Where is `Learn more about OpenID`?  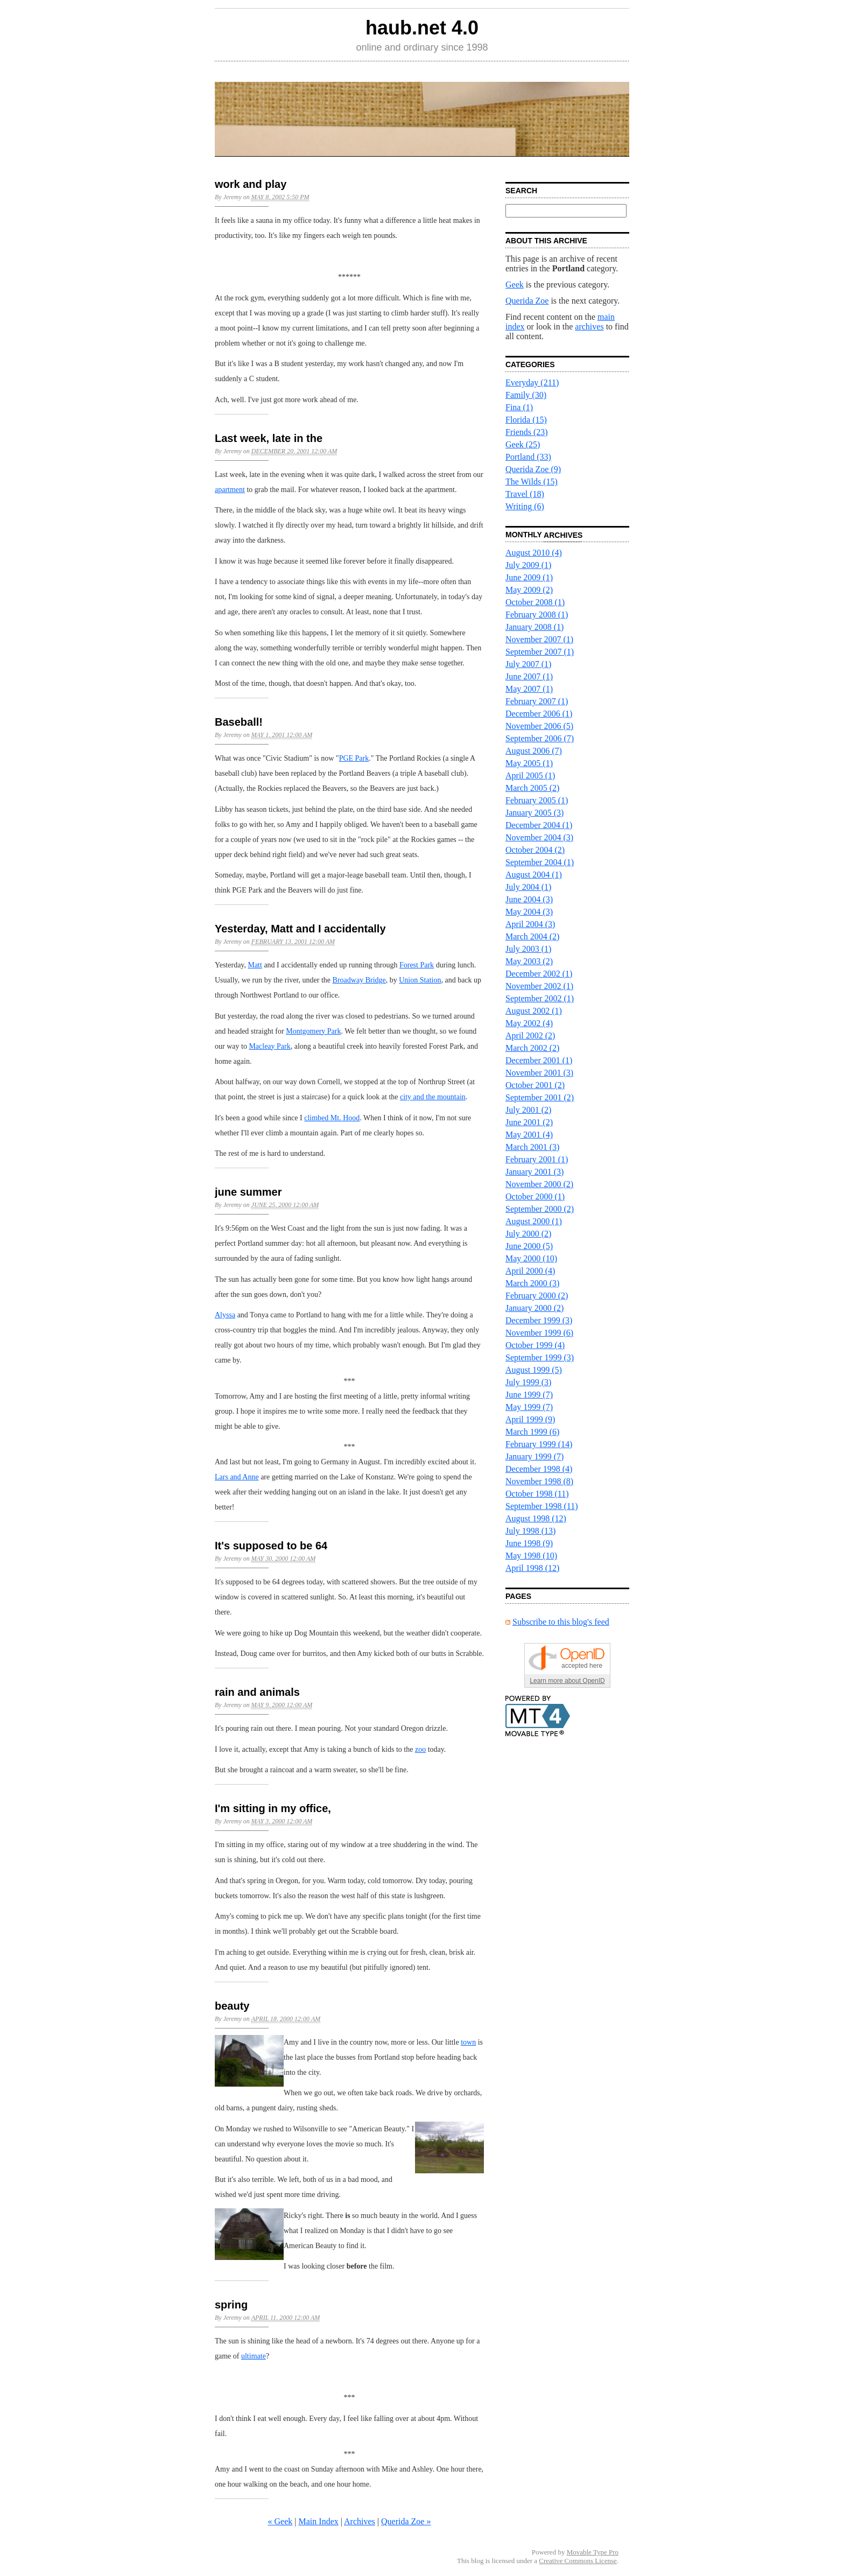
Learn more about OpenID is located at coordinates (567, 1680).